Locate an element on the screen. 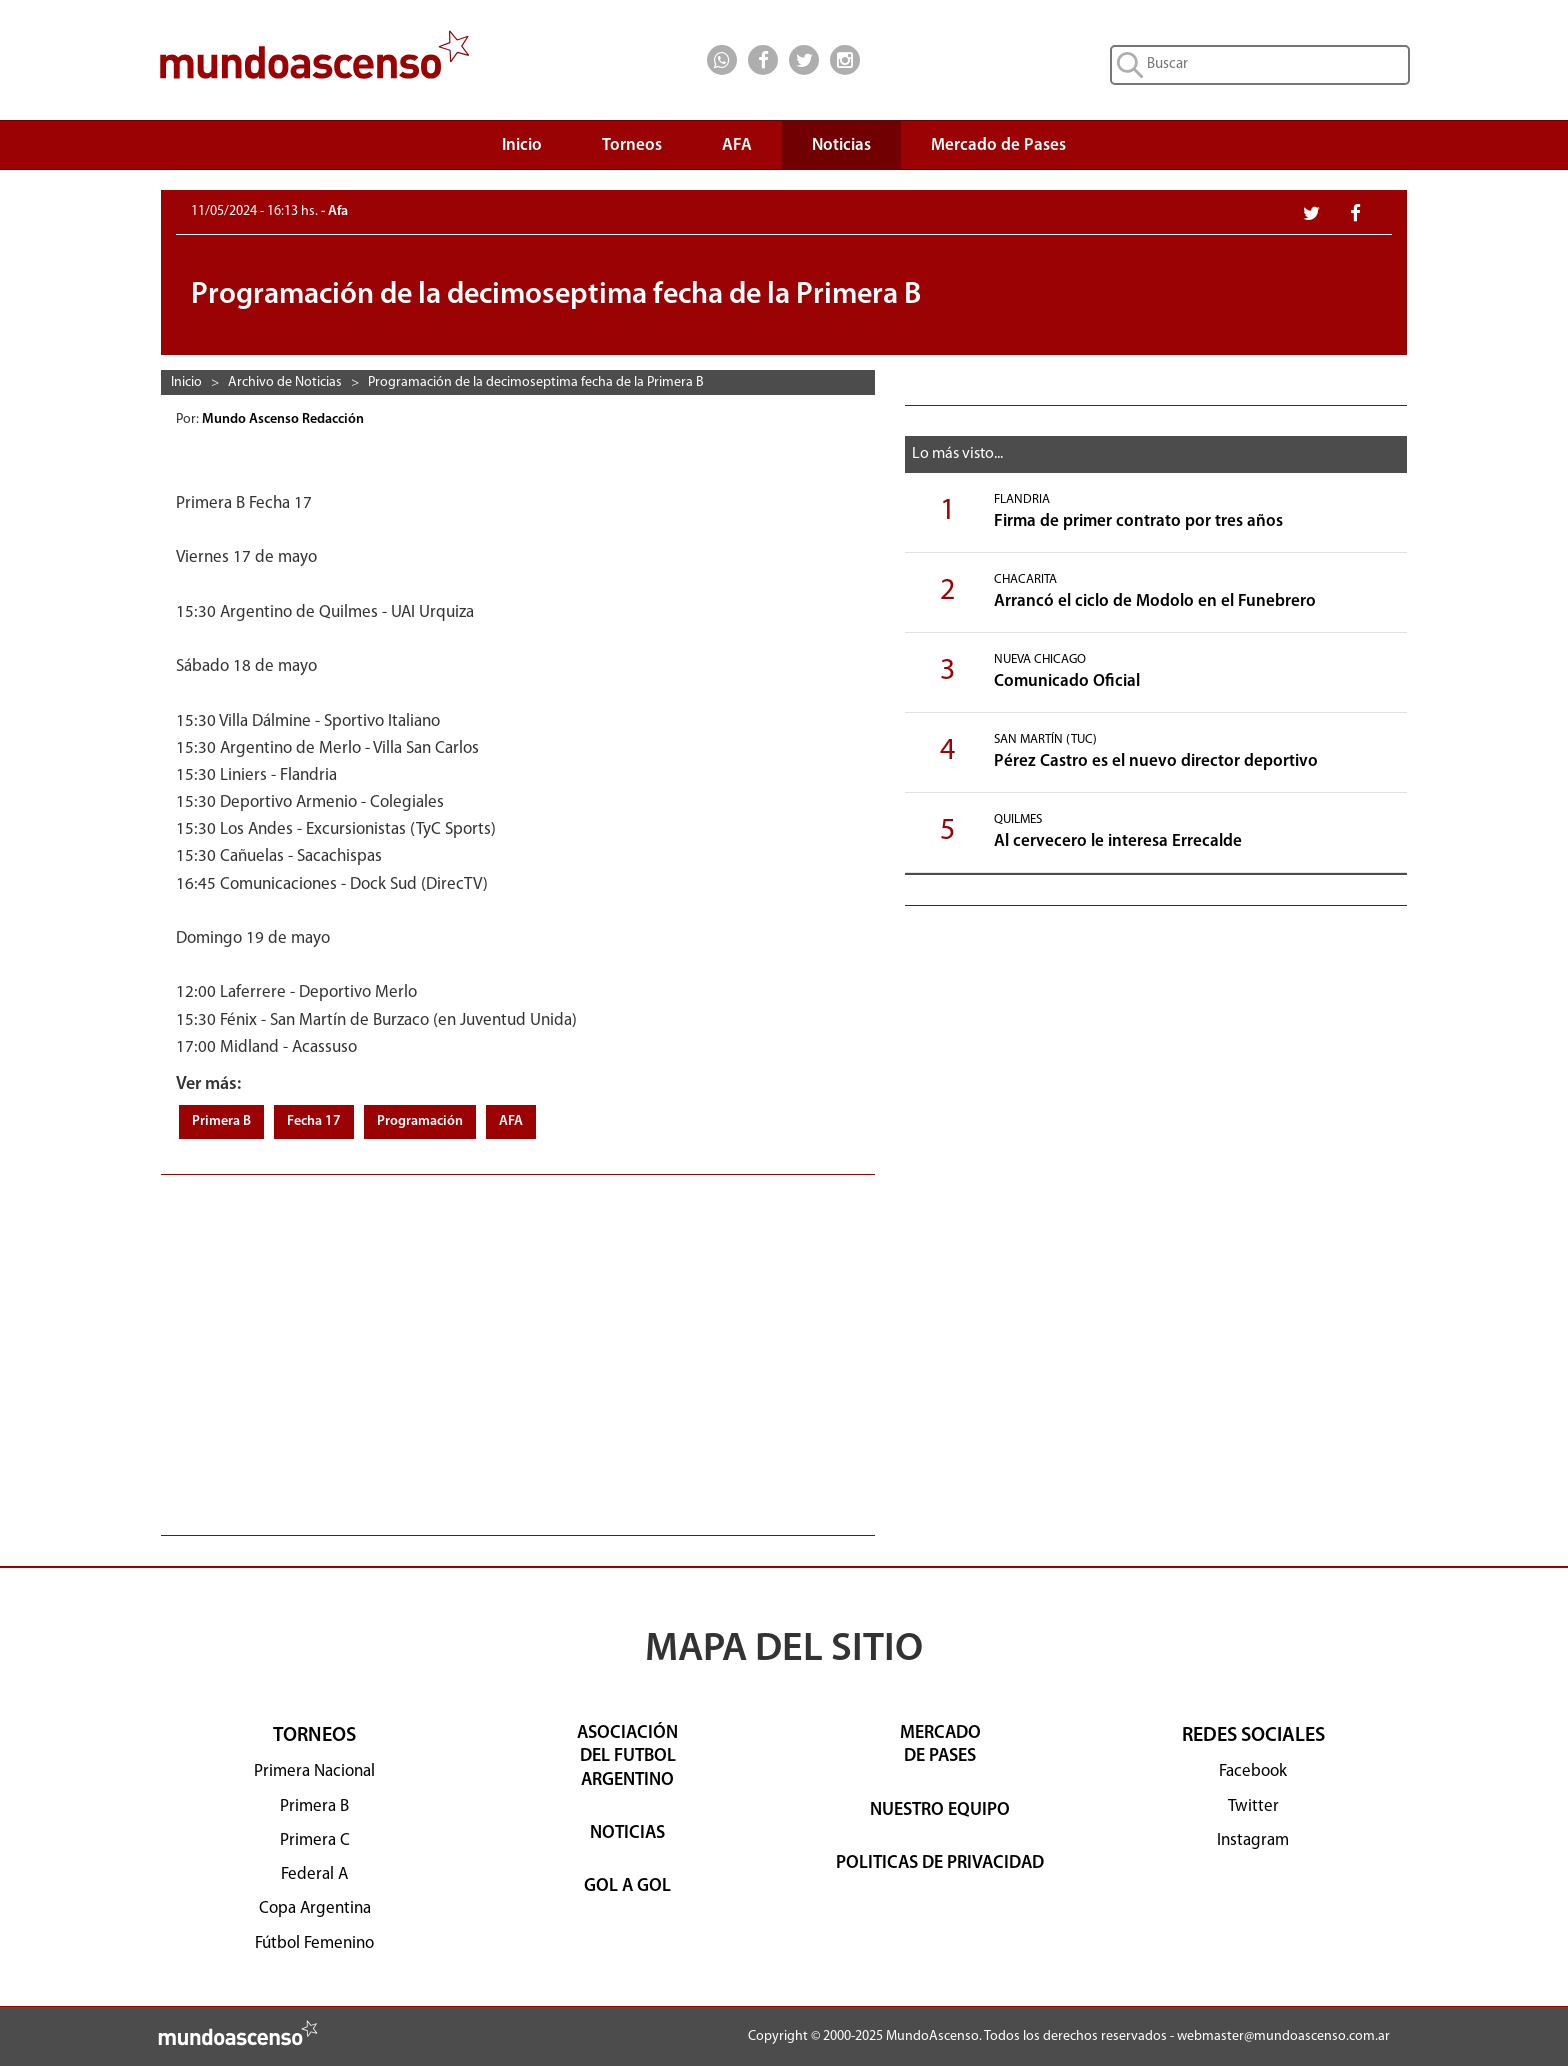 The width and height of the screenshot is (1568, 2066). Instagram is located at coordinates (1253, 1840).